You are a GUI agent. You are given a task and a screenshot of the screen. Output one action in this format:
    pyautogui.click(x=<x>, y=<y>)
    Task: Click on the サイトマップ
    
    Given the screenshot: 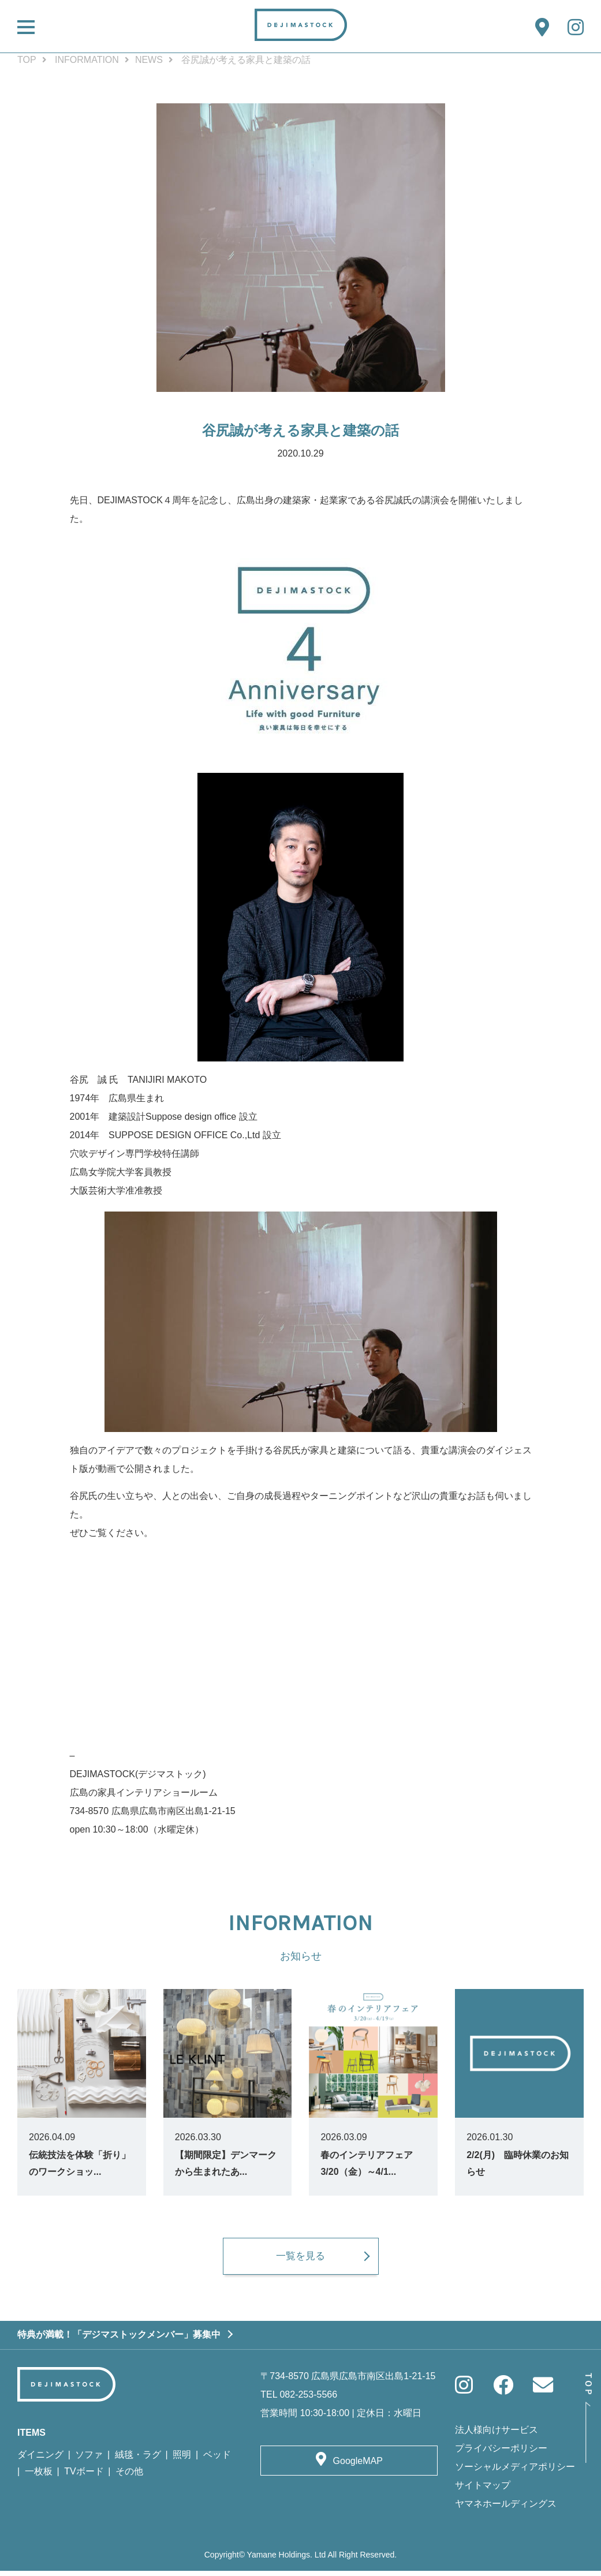 What is the action you would take?
    pyautogui.click(x=482, y=2490)
    